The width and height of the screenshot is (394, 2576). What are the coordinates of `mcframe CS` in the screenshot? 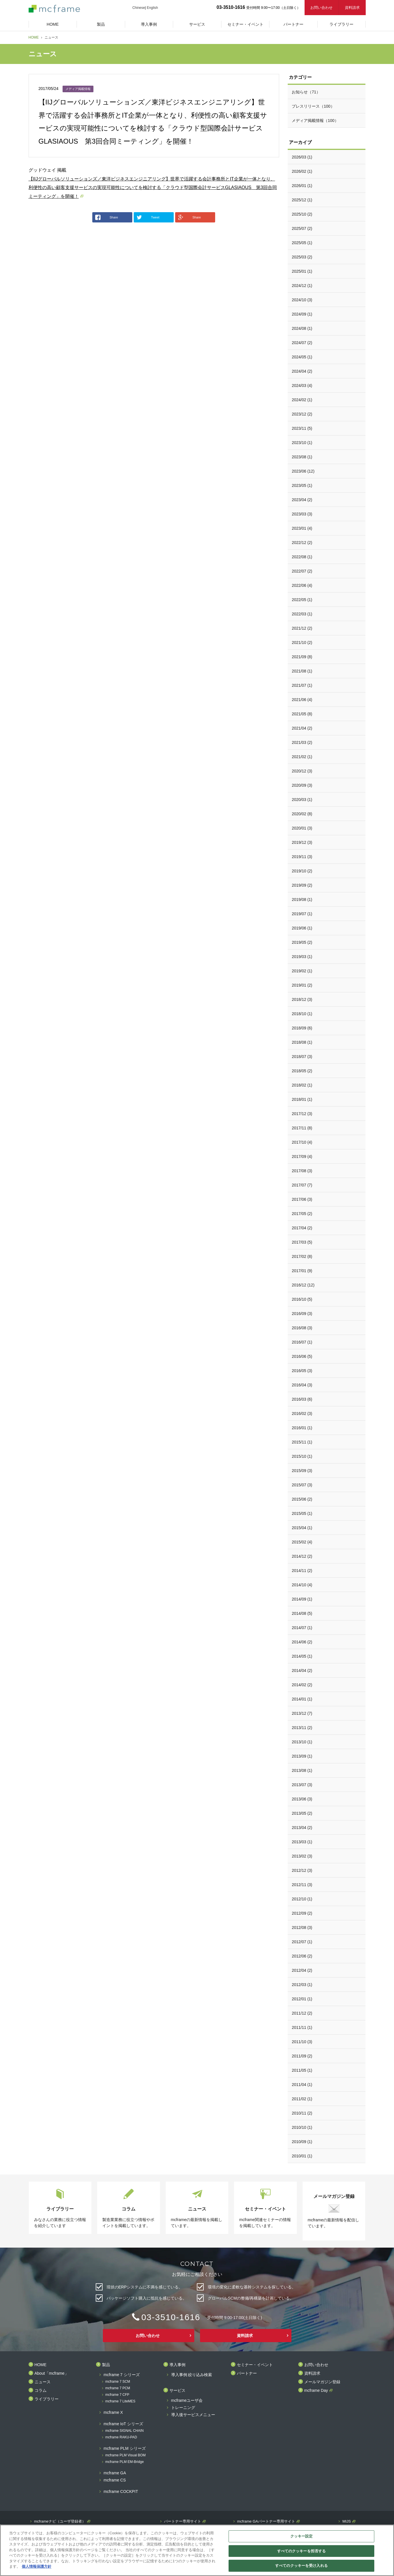 It's located at (115, 2480).